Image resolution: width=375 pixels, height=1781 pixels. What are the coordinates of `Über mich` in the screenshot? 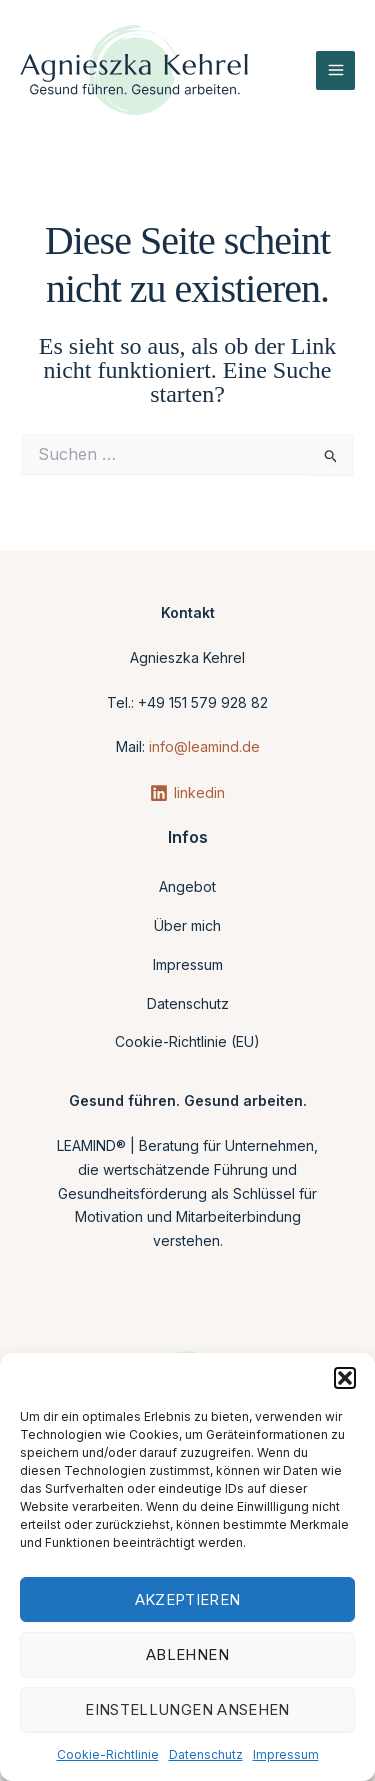 It's located at (187, 925).